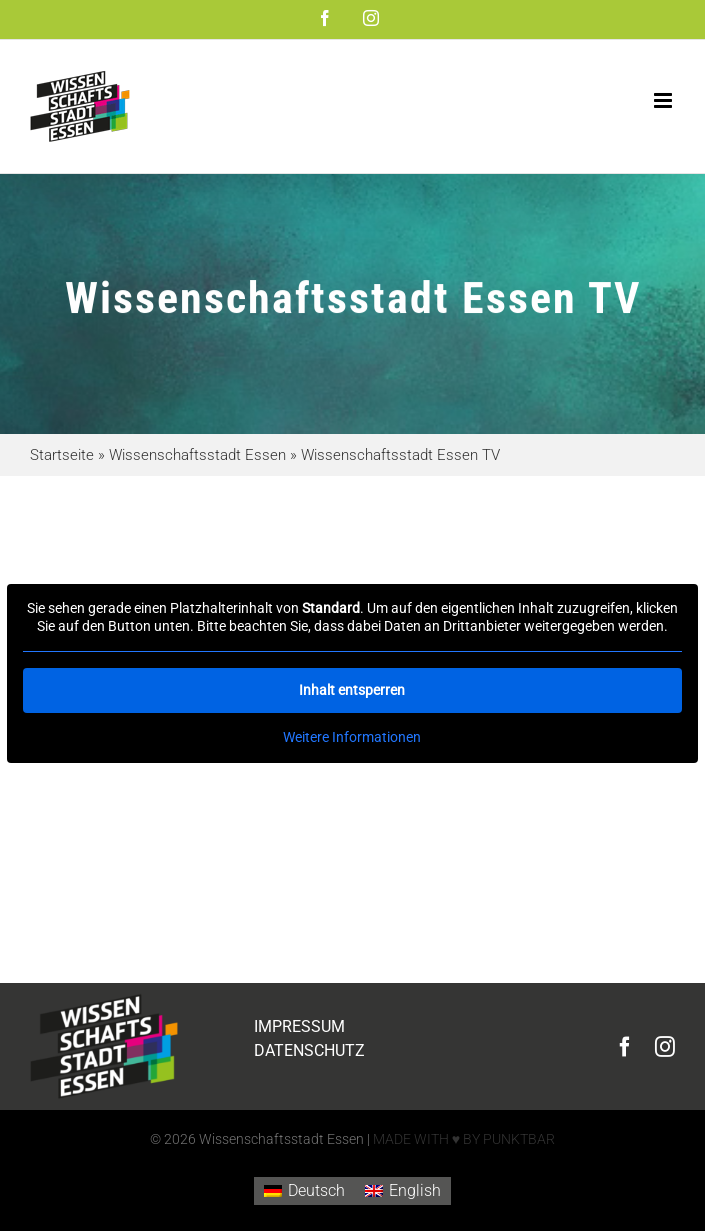 The width and height of the screenshot is (705, 1231). I want to click on Inhalt entsperren [button], so click(353, 690).